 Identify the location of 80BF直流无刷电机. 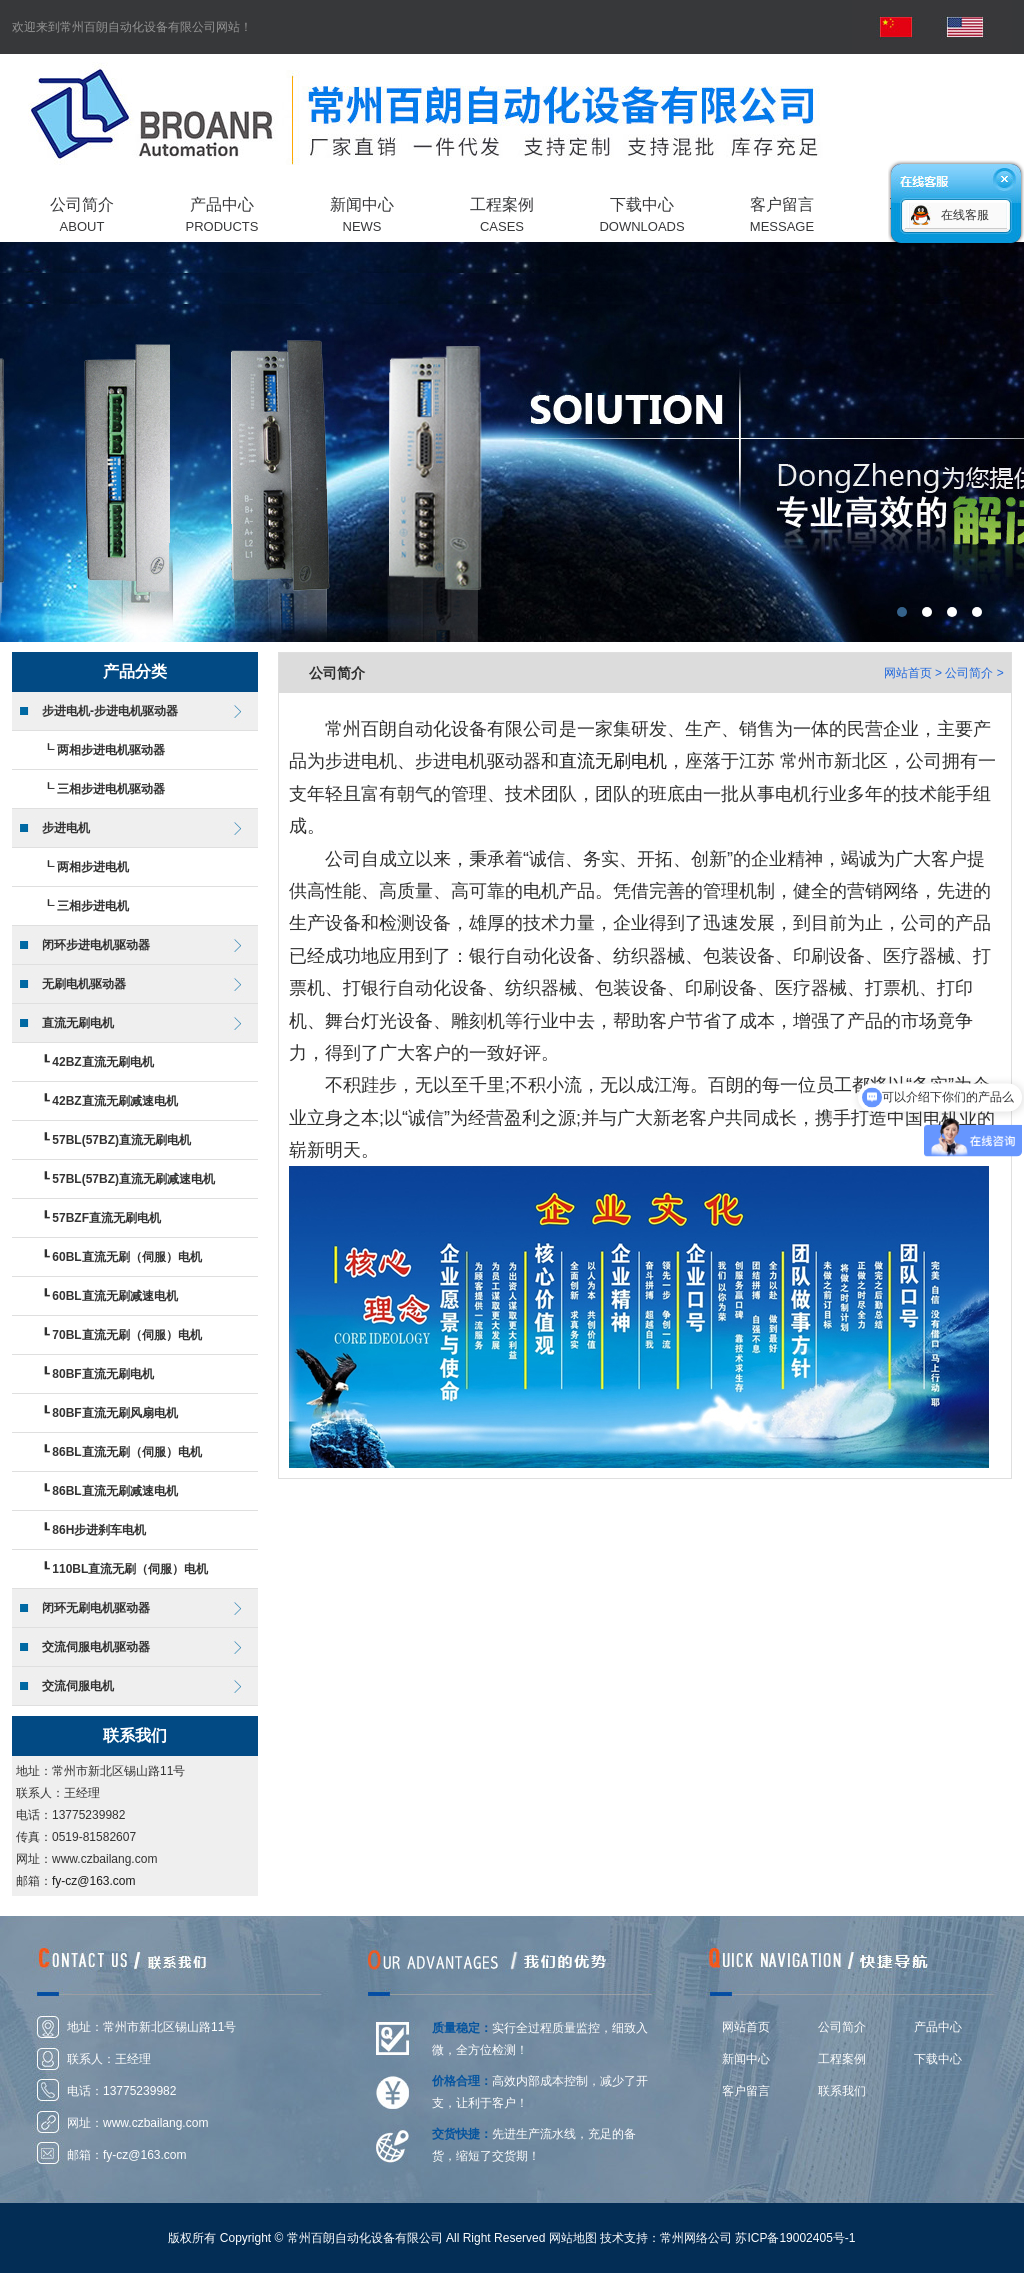
(102, 1374).